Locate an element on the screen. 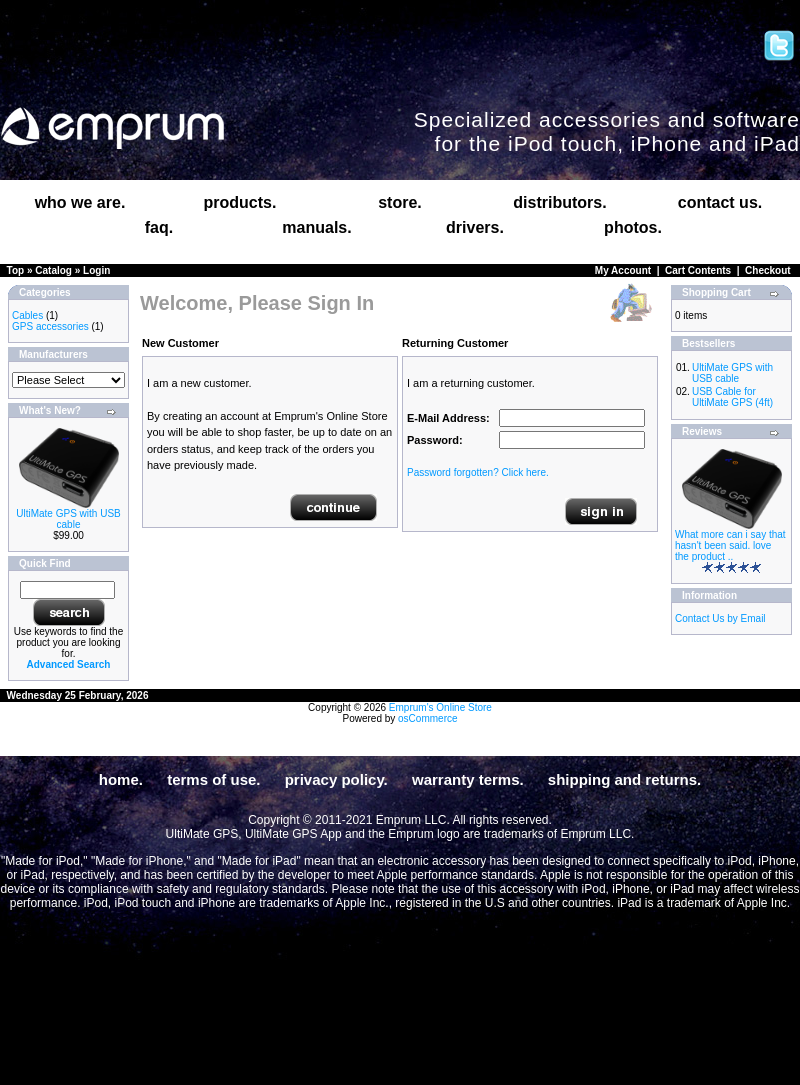 This screenshot has width=800, height=1085. Login is located at coordinates (96, 270).